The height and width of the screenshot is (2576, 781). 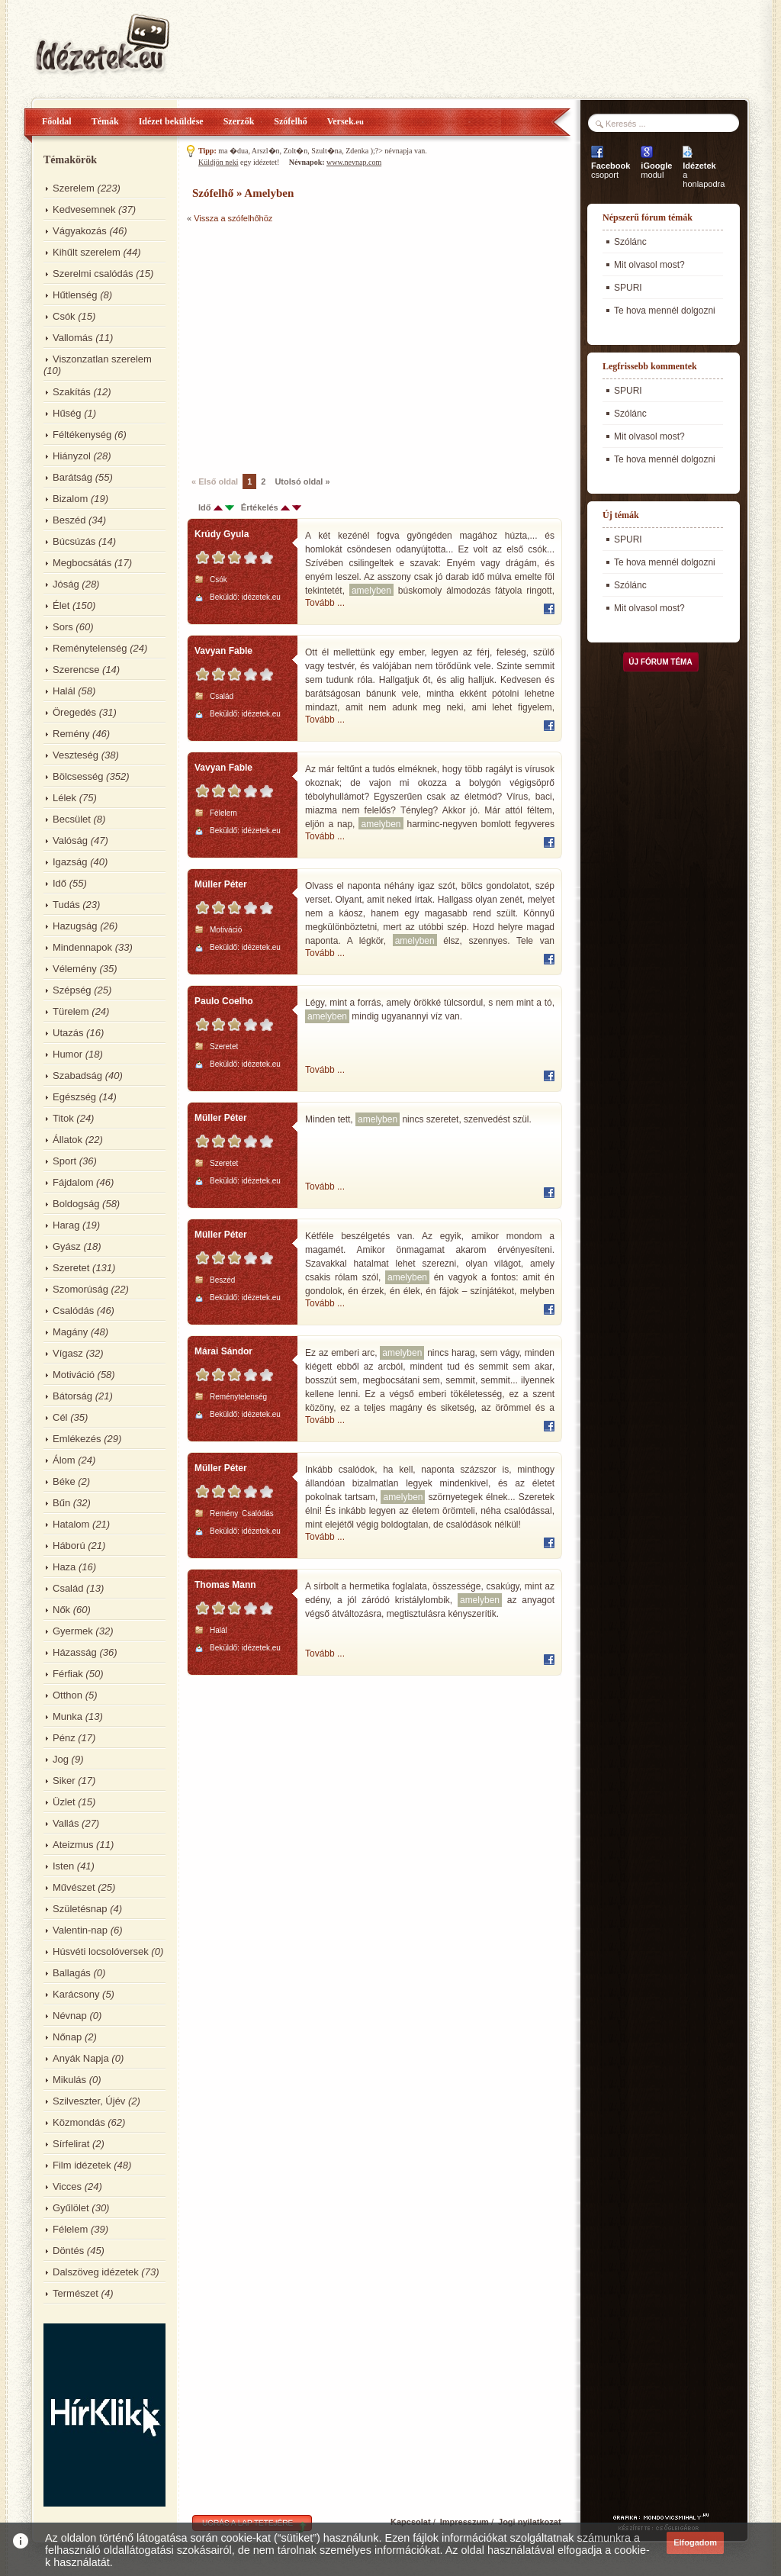 I want to click on Témák, so click(x=105, y=121).